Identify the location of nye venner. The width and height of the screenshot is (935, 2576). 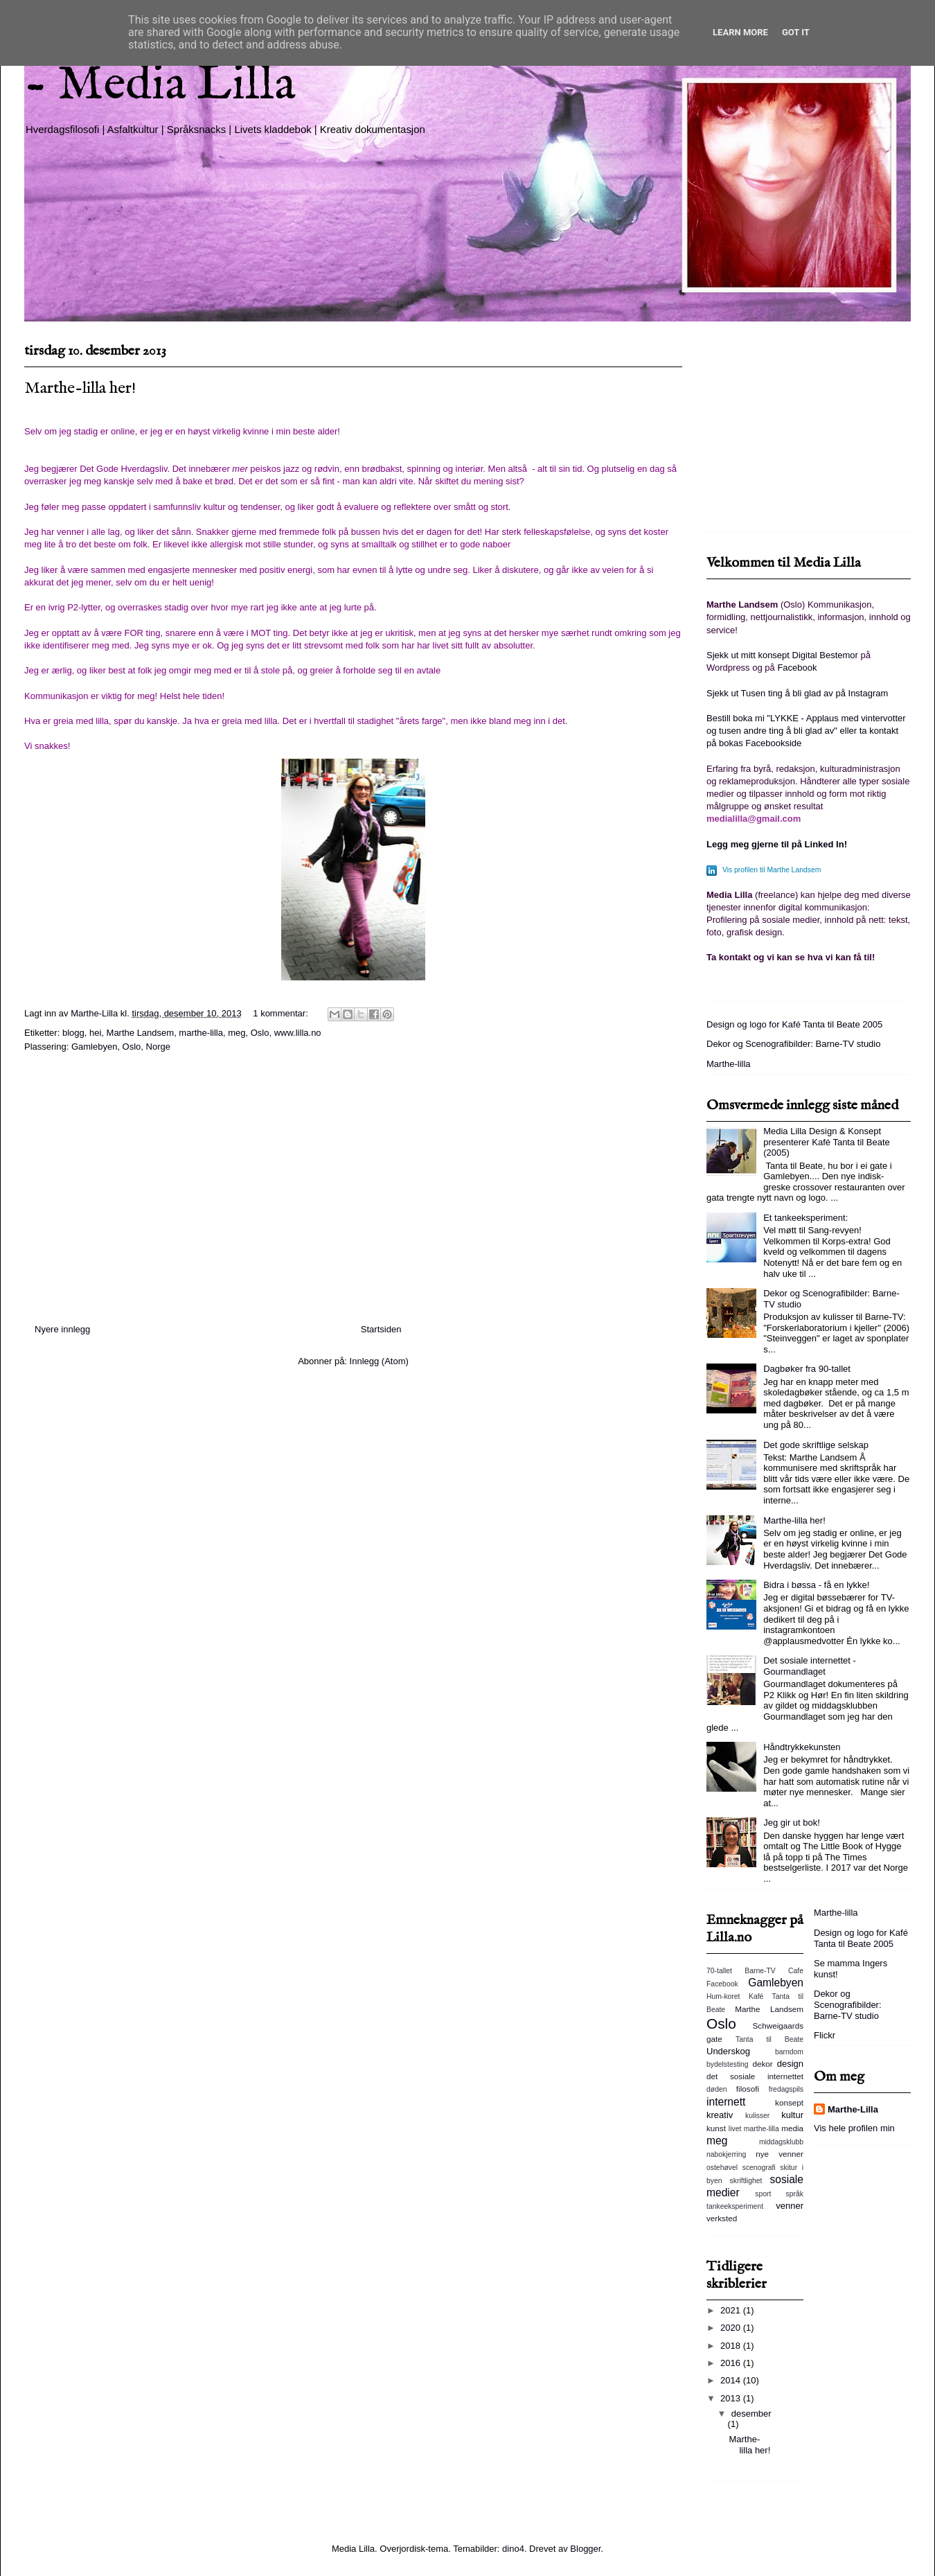
(779, 2153).